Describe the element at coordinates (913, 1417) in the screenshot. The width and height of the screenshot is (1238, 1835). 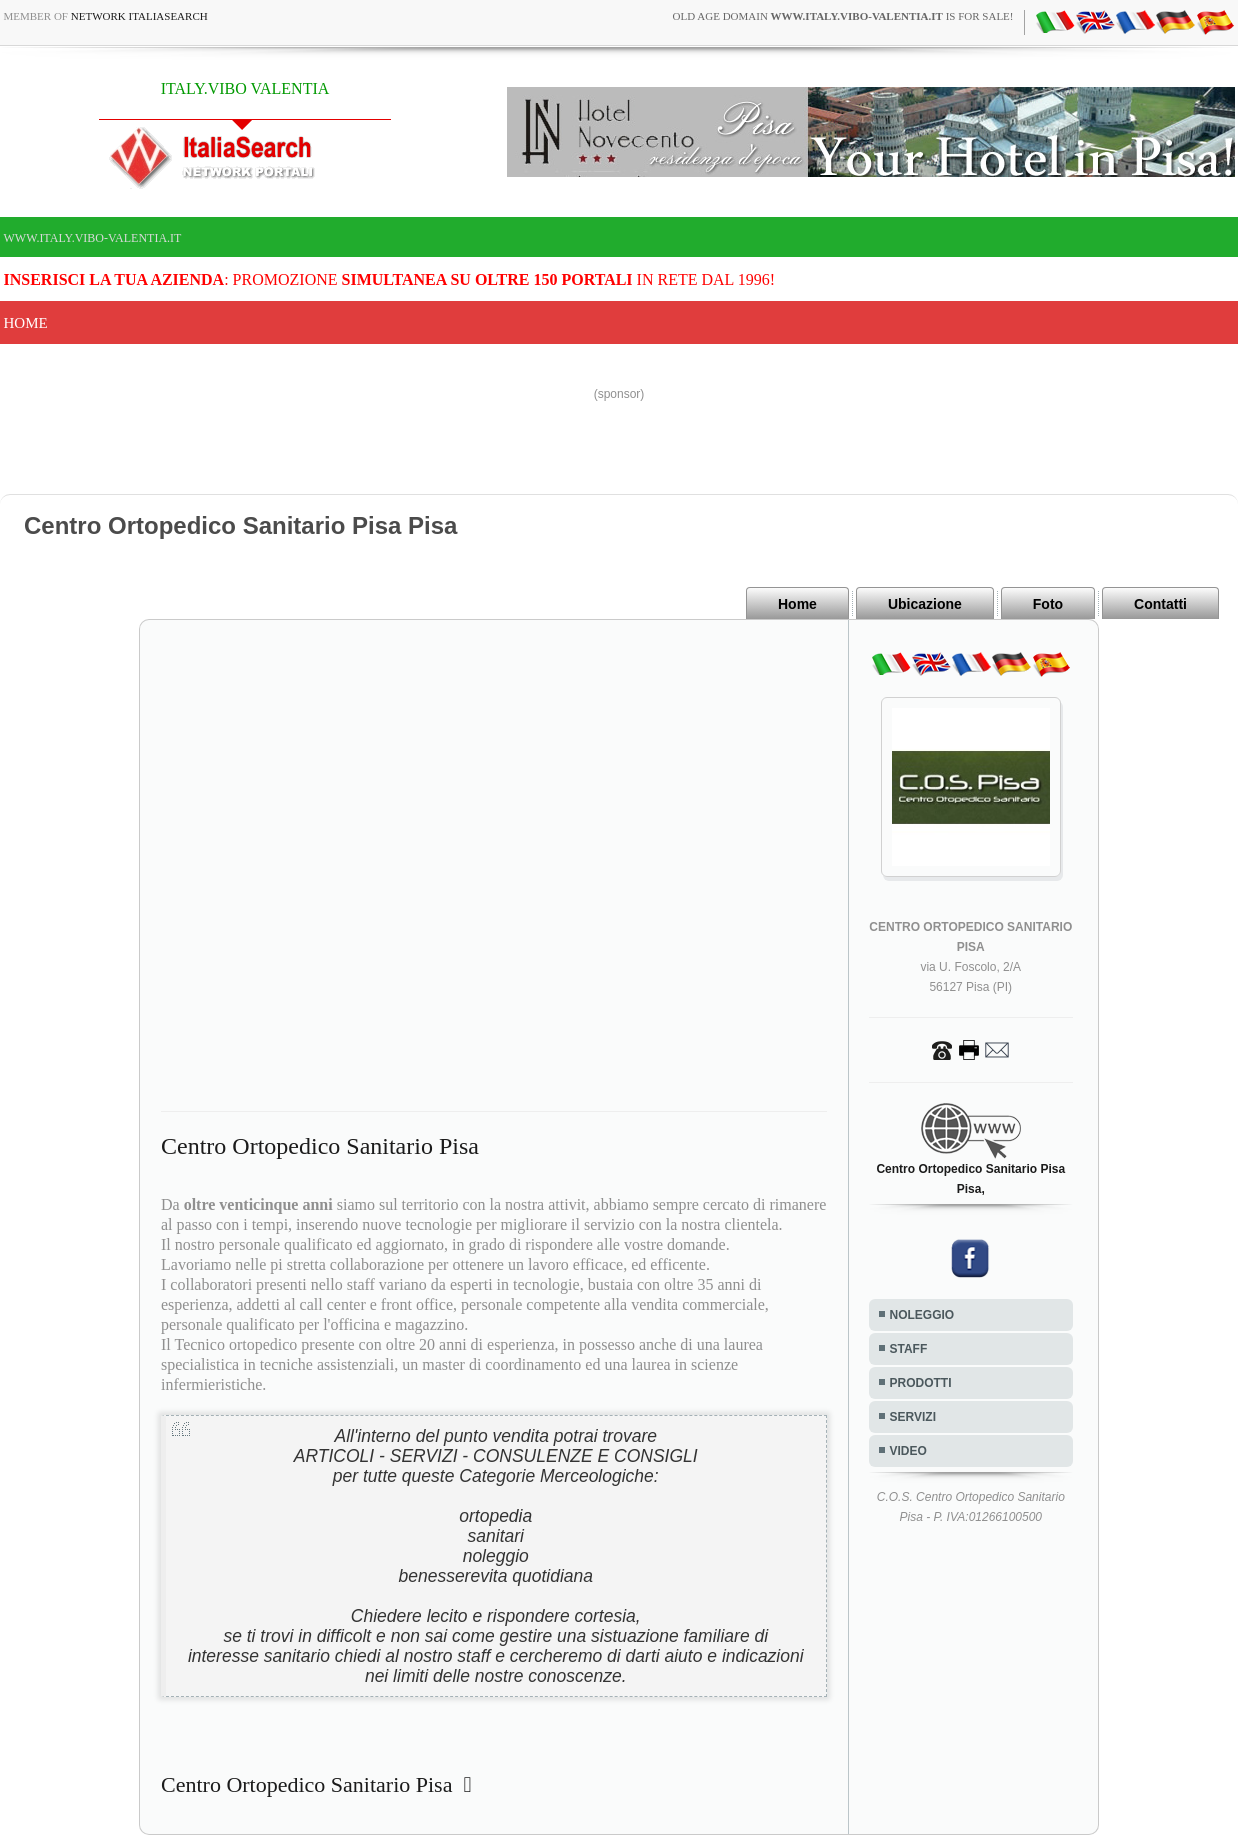
I see `SERVIZI` at that location.